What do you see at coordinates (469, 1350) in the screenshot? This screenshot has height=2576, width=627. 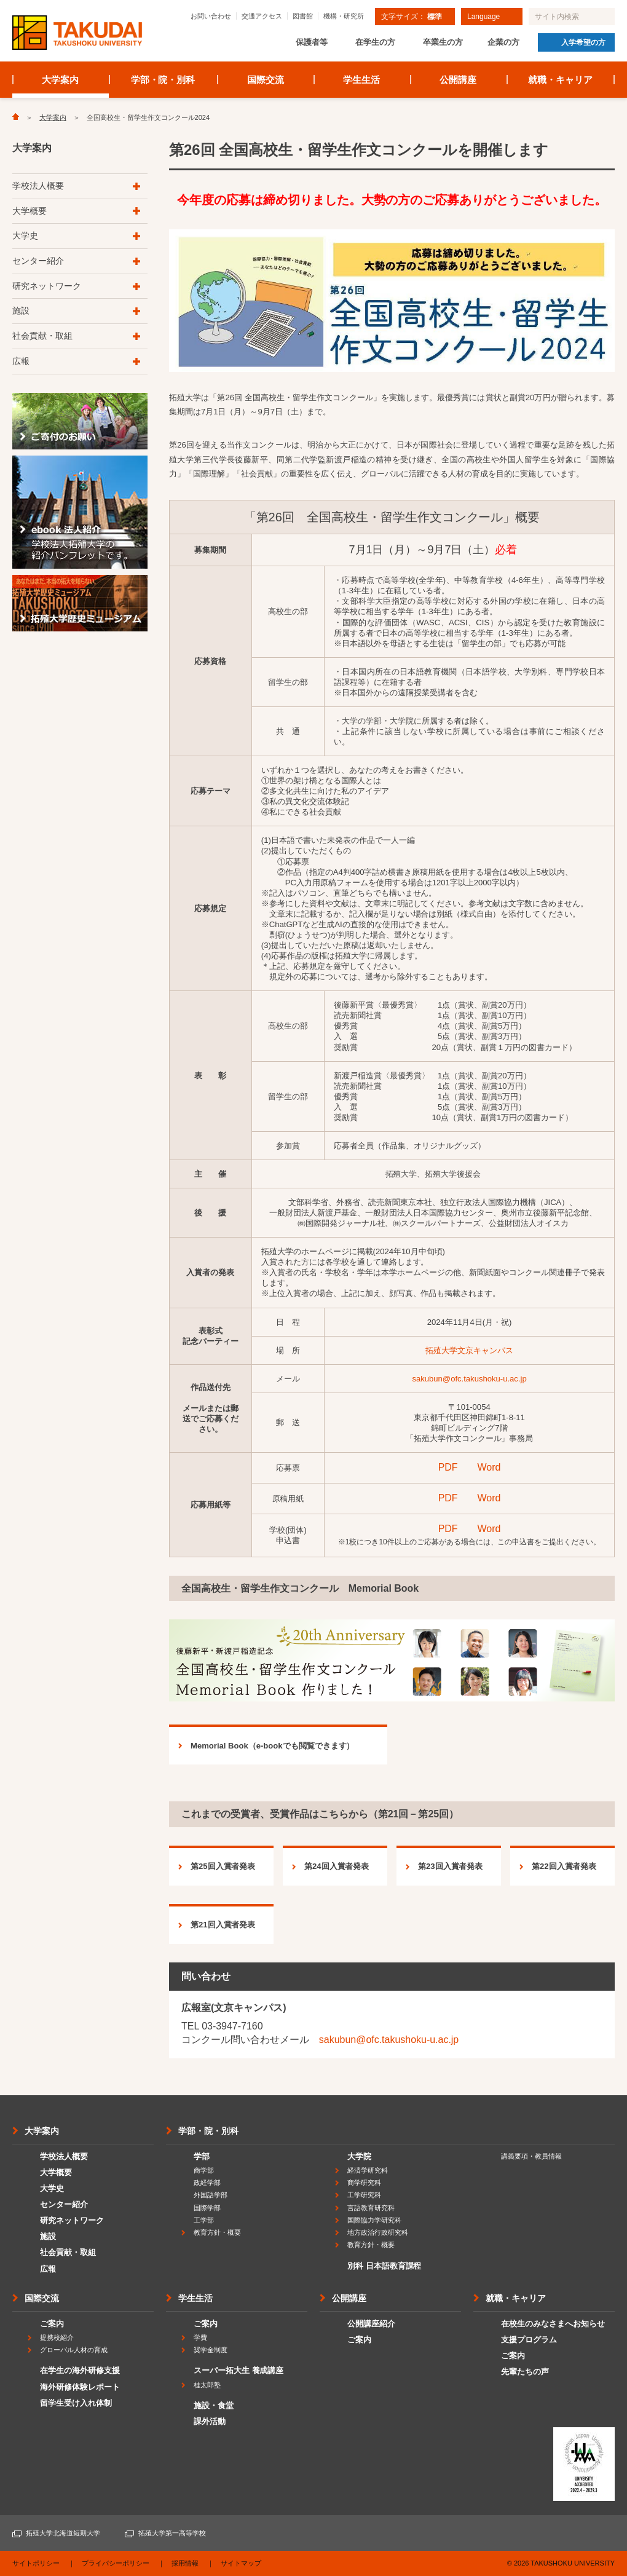 I see `拓殖大学文京キャンパス` at bounding box center [469, 1350].